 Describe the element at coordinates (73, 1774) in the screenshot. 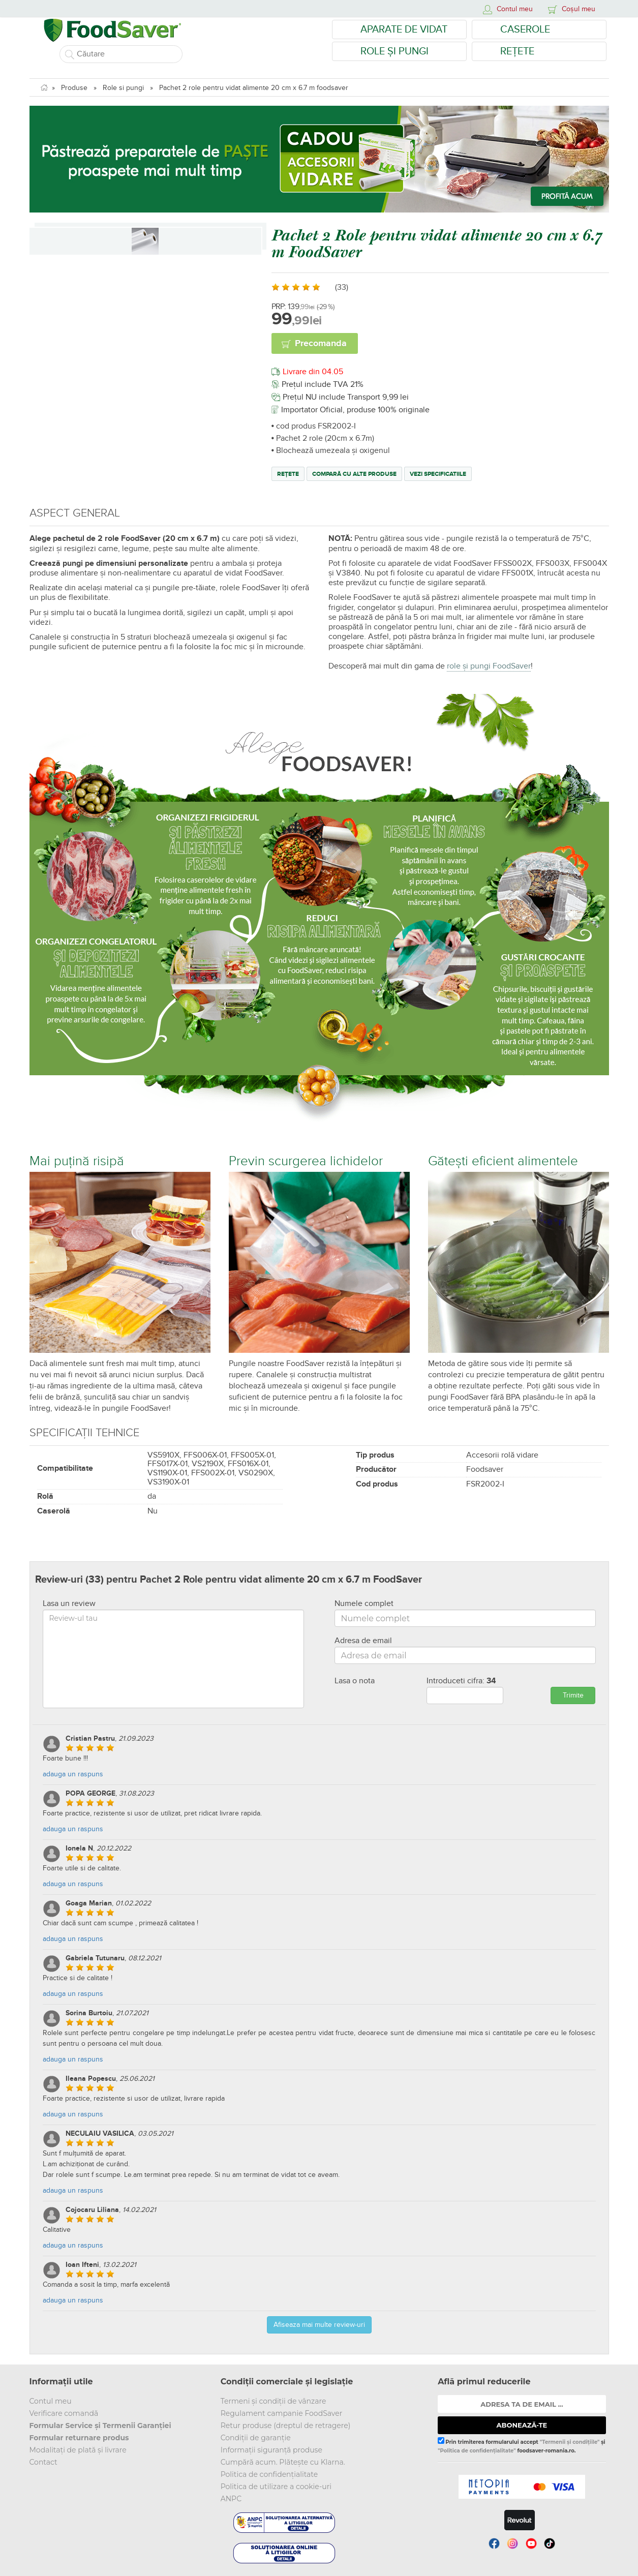

I see `adauga un raspuns` at that location.